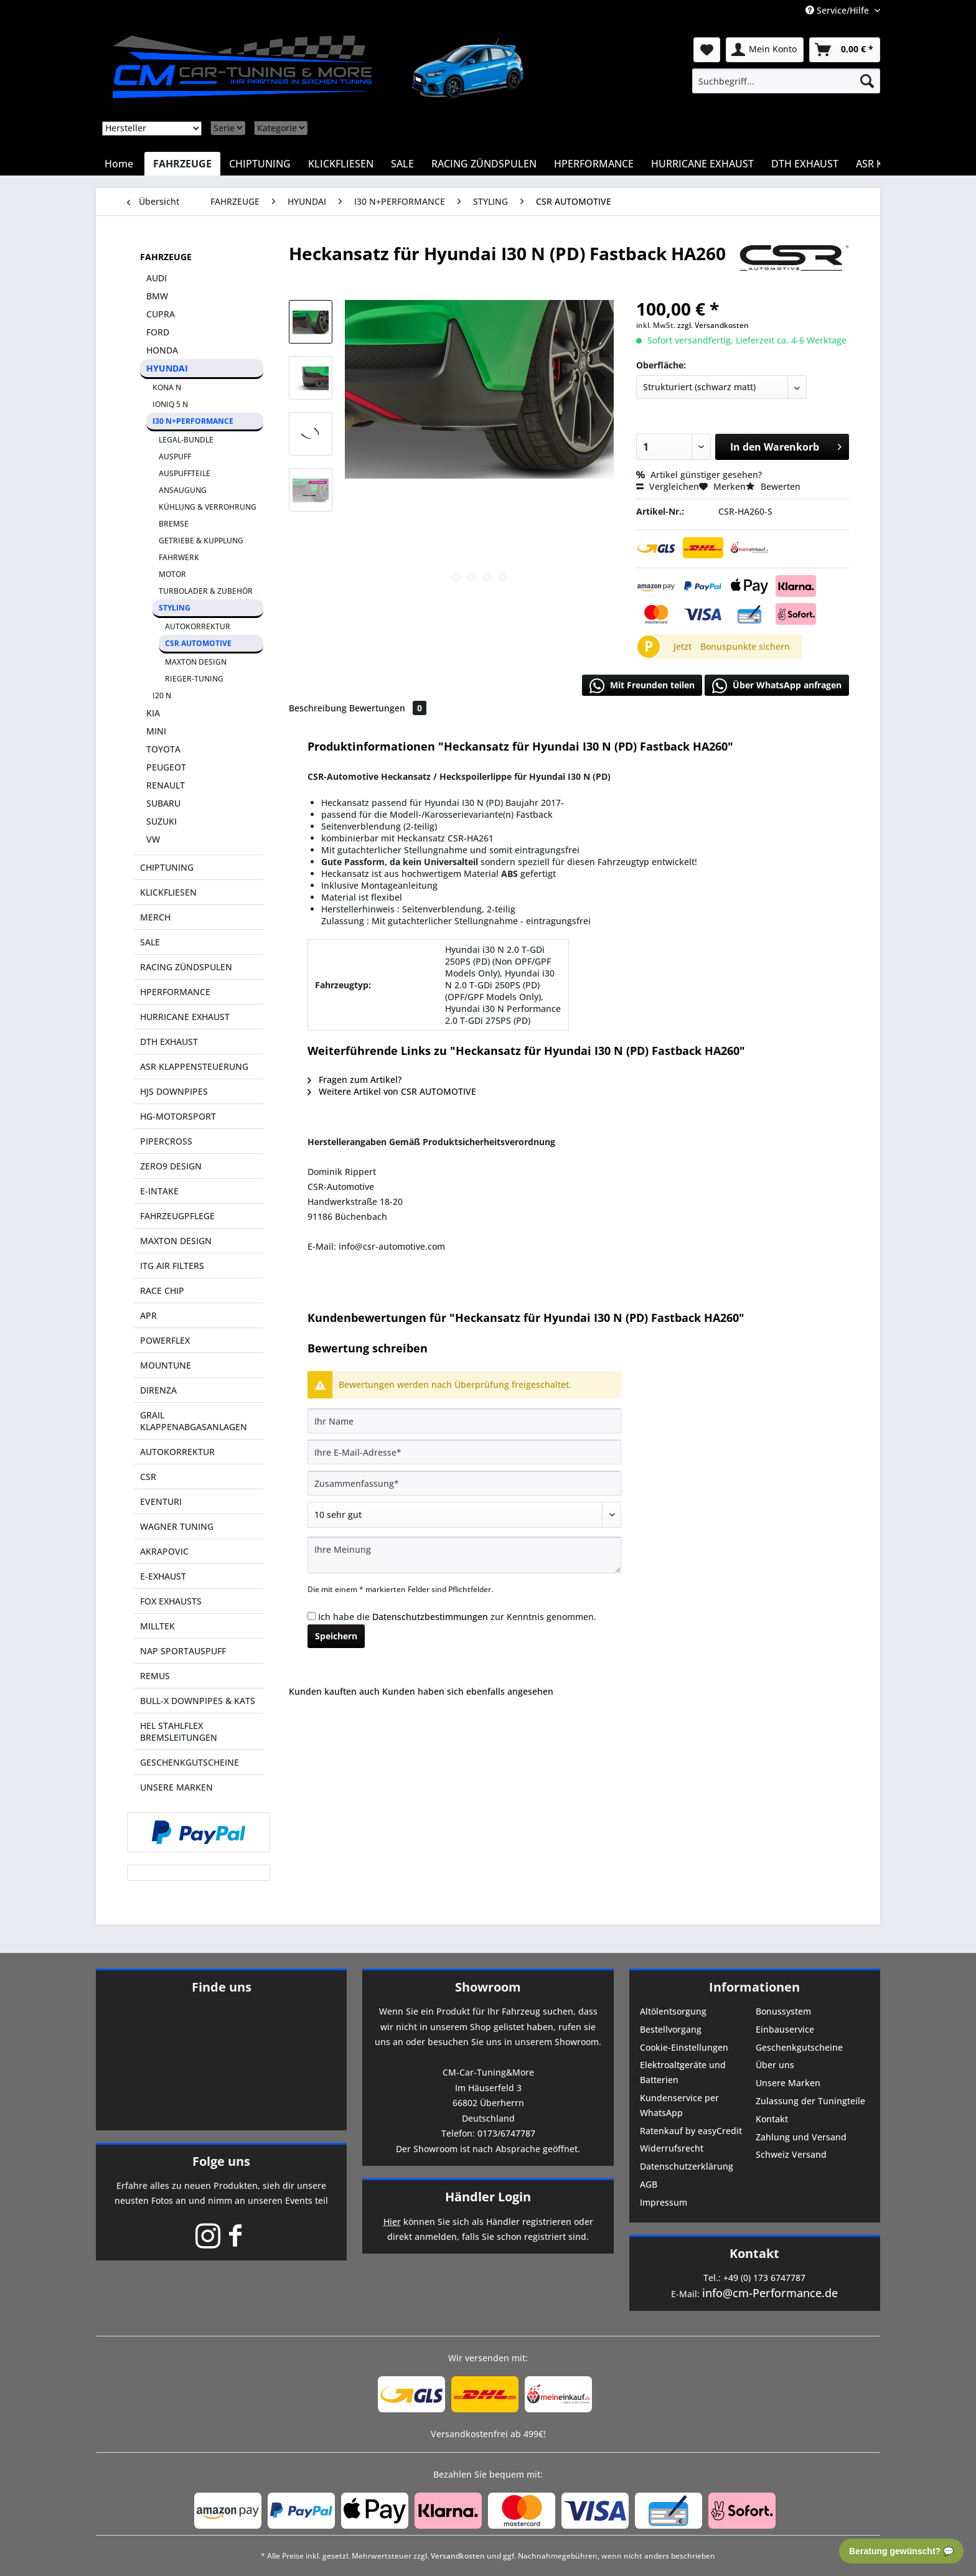  I want to click on Artikel günstiger gesehen?, so click(699, 474).